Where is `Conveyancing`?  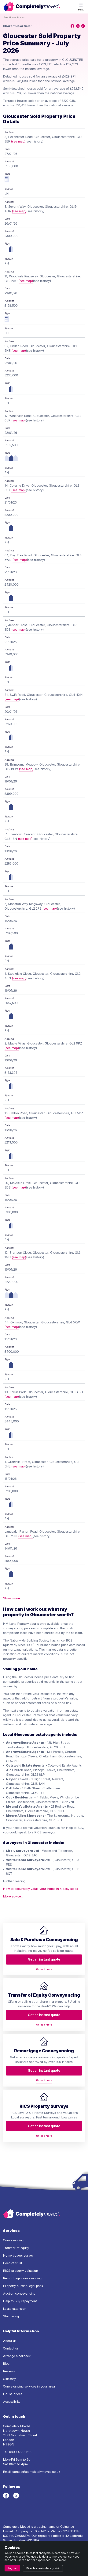
Conveyancing is located at coordinates (13, 2240).